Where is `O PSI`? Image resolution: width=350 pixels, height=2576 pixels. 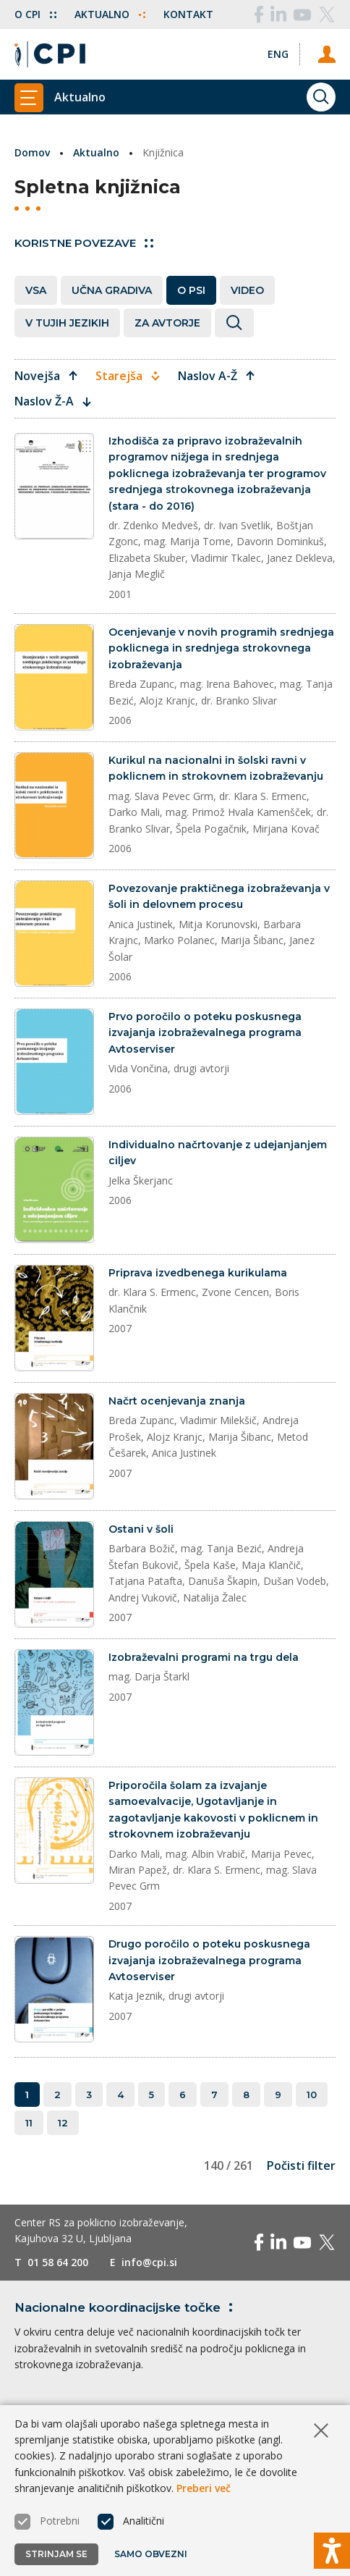
O PSI is located at coordinates (191, 290).